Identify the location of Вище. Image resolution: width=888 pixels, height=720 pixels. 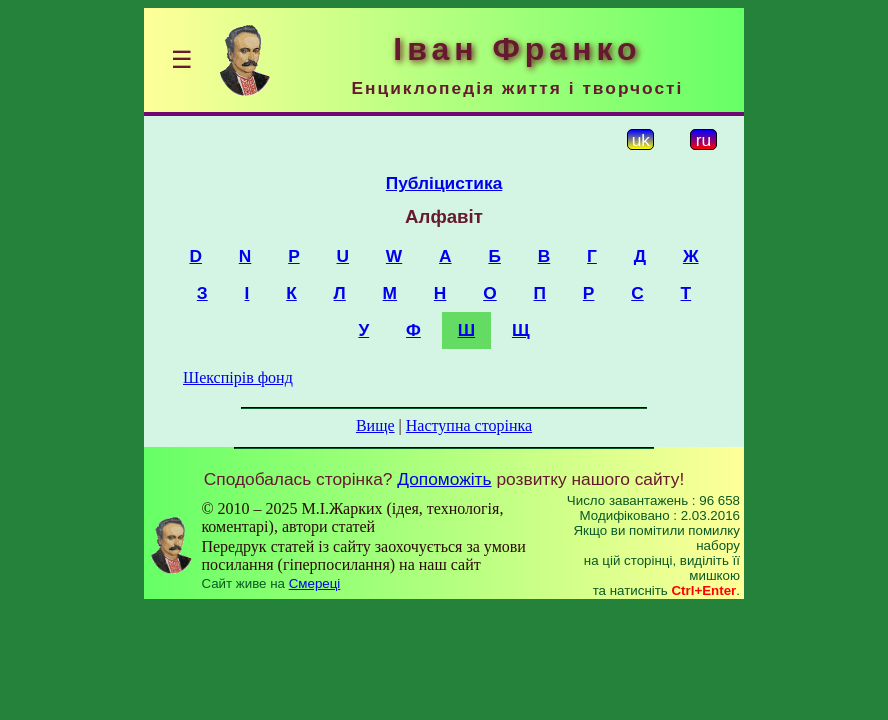
(375, 425).